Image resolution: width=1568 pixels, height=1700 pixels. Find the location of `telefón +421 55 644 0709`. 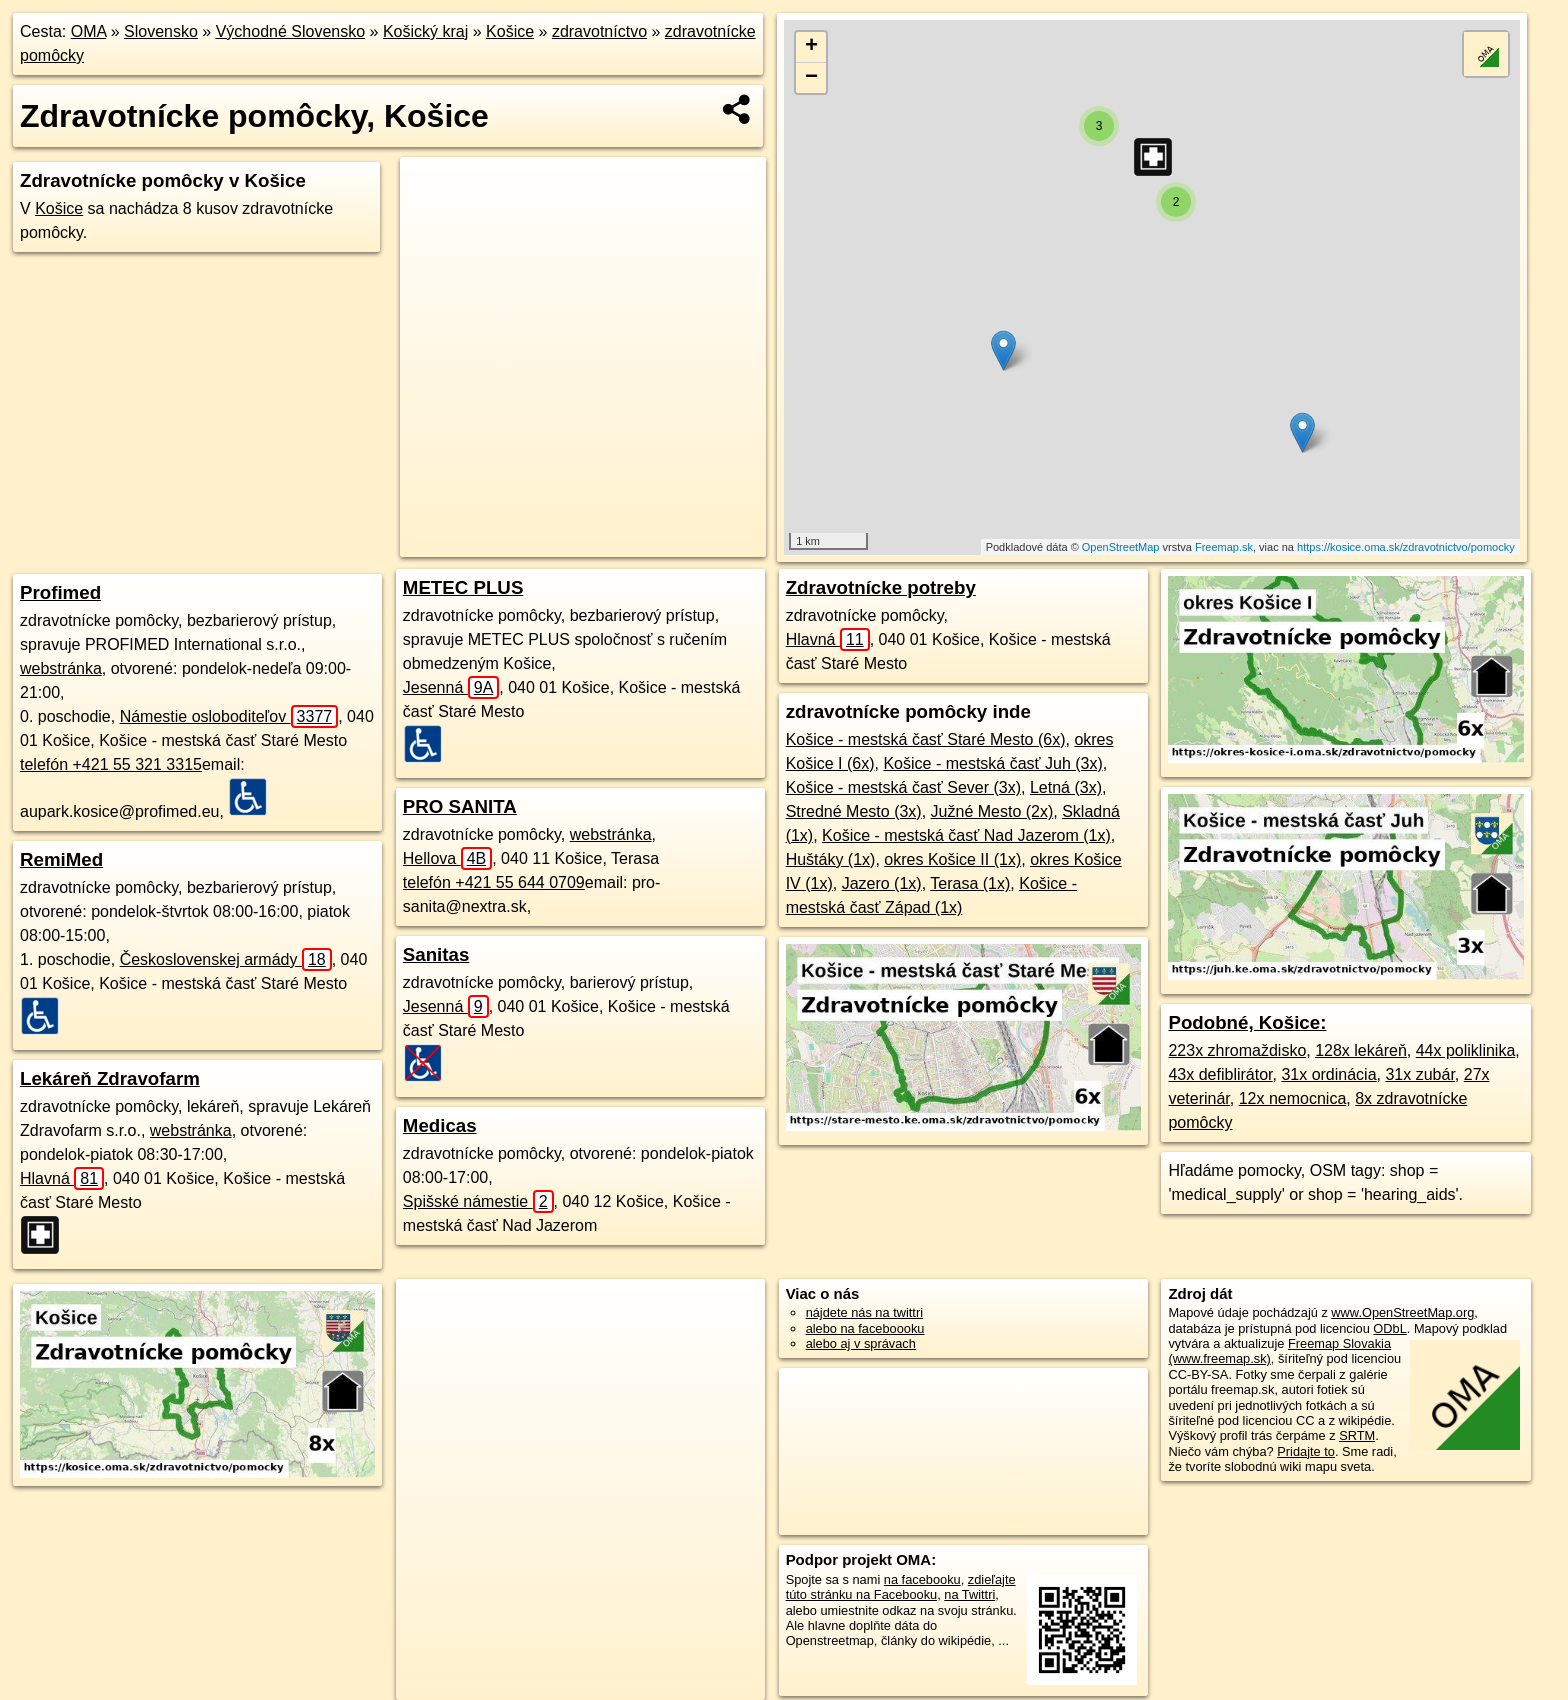

telefón +421 55 644 0709 is located at coordinates (494, 882).